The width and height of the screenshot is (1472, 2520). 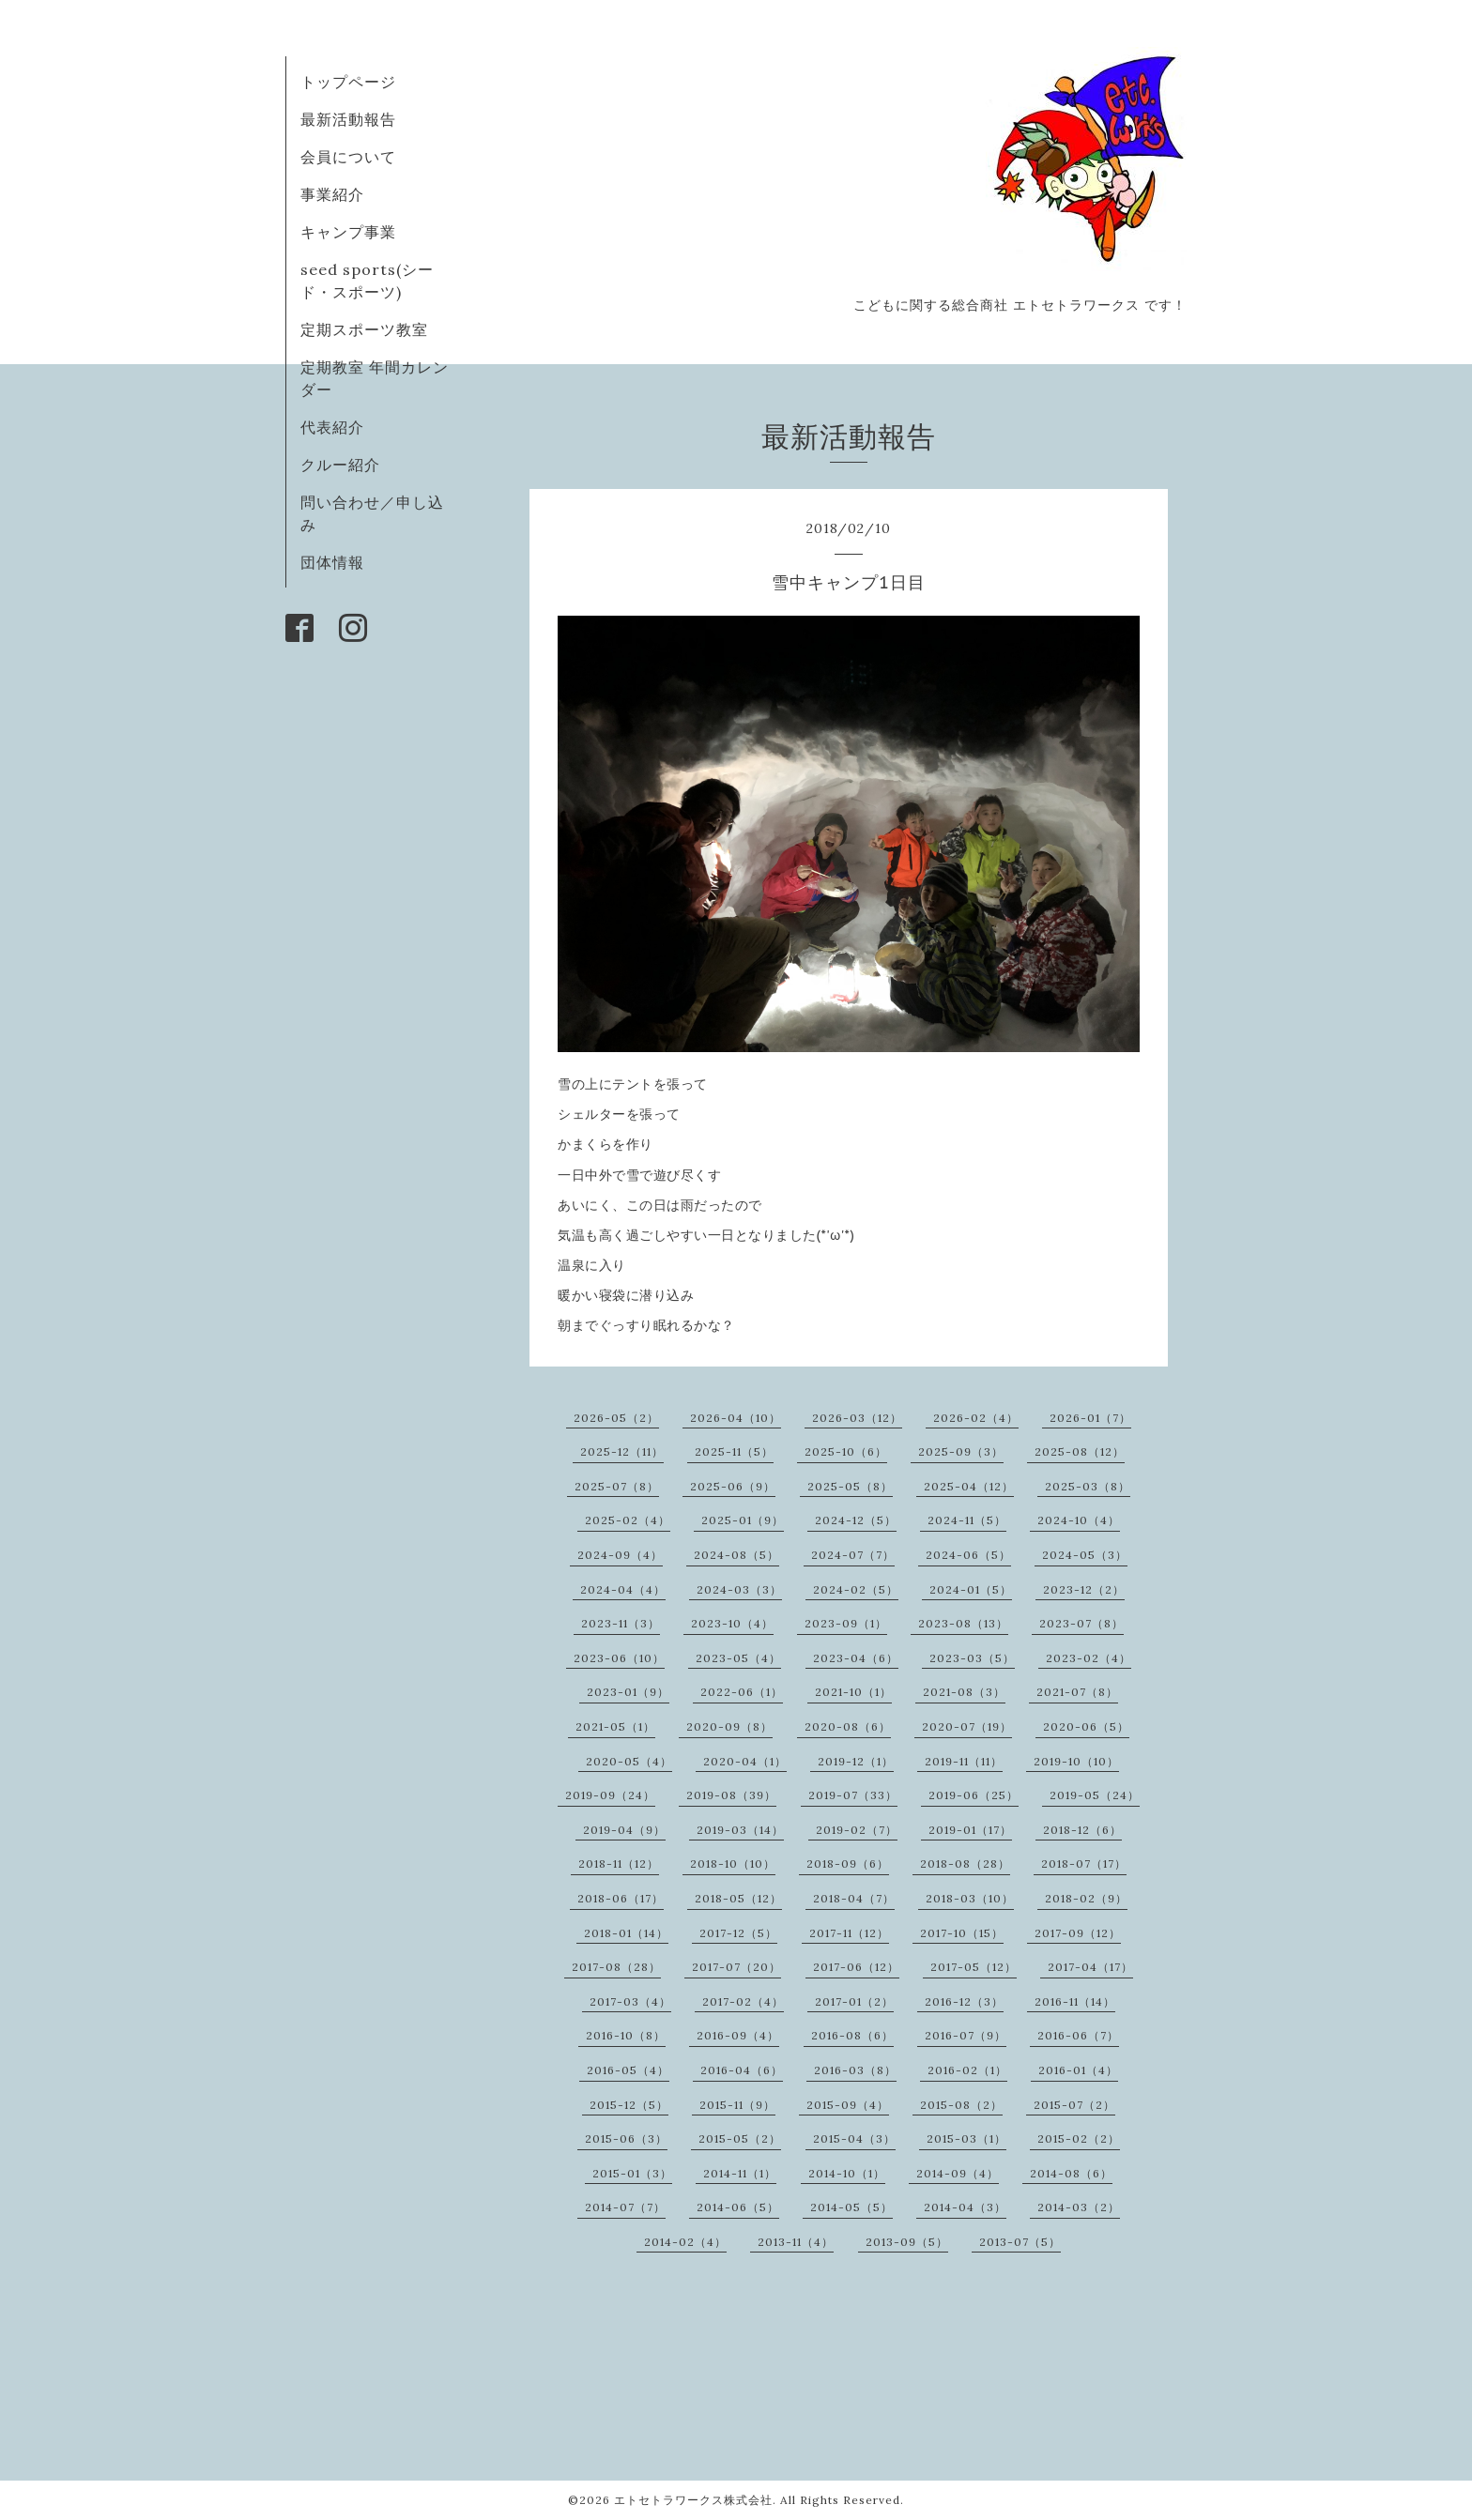 What do you see at coordinates (970, 1830) in the screenshot?
I see `2019-01（17）` at bounding box center [970, 1830].